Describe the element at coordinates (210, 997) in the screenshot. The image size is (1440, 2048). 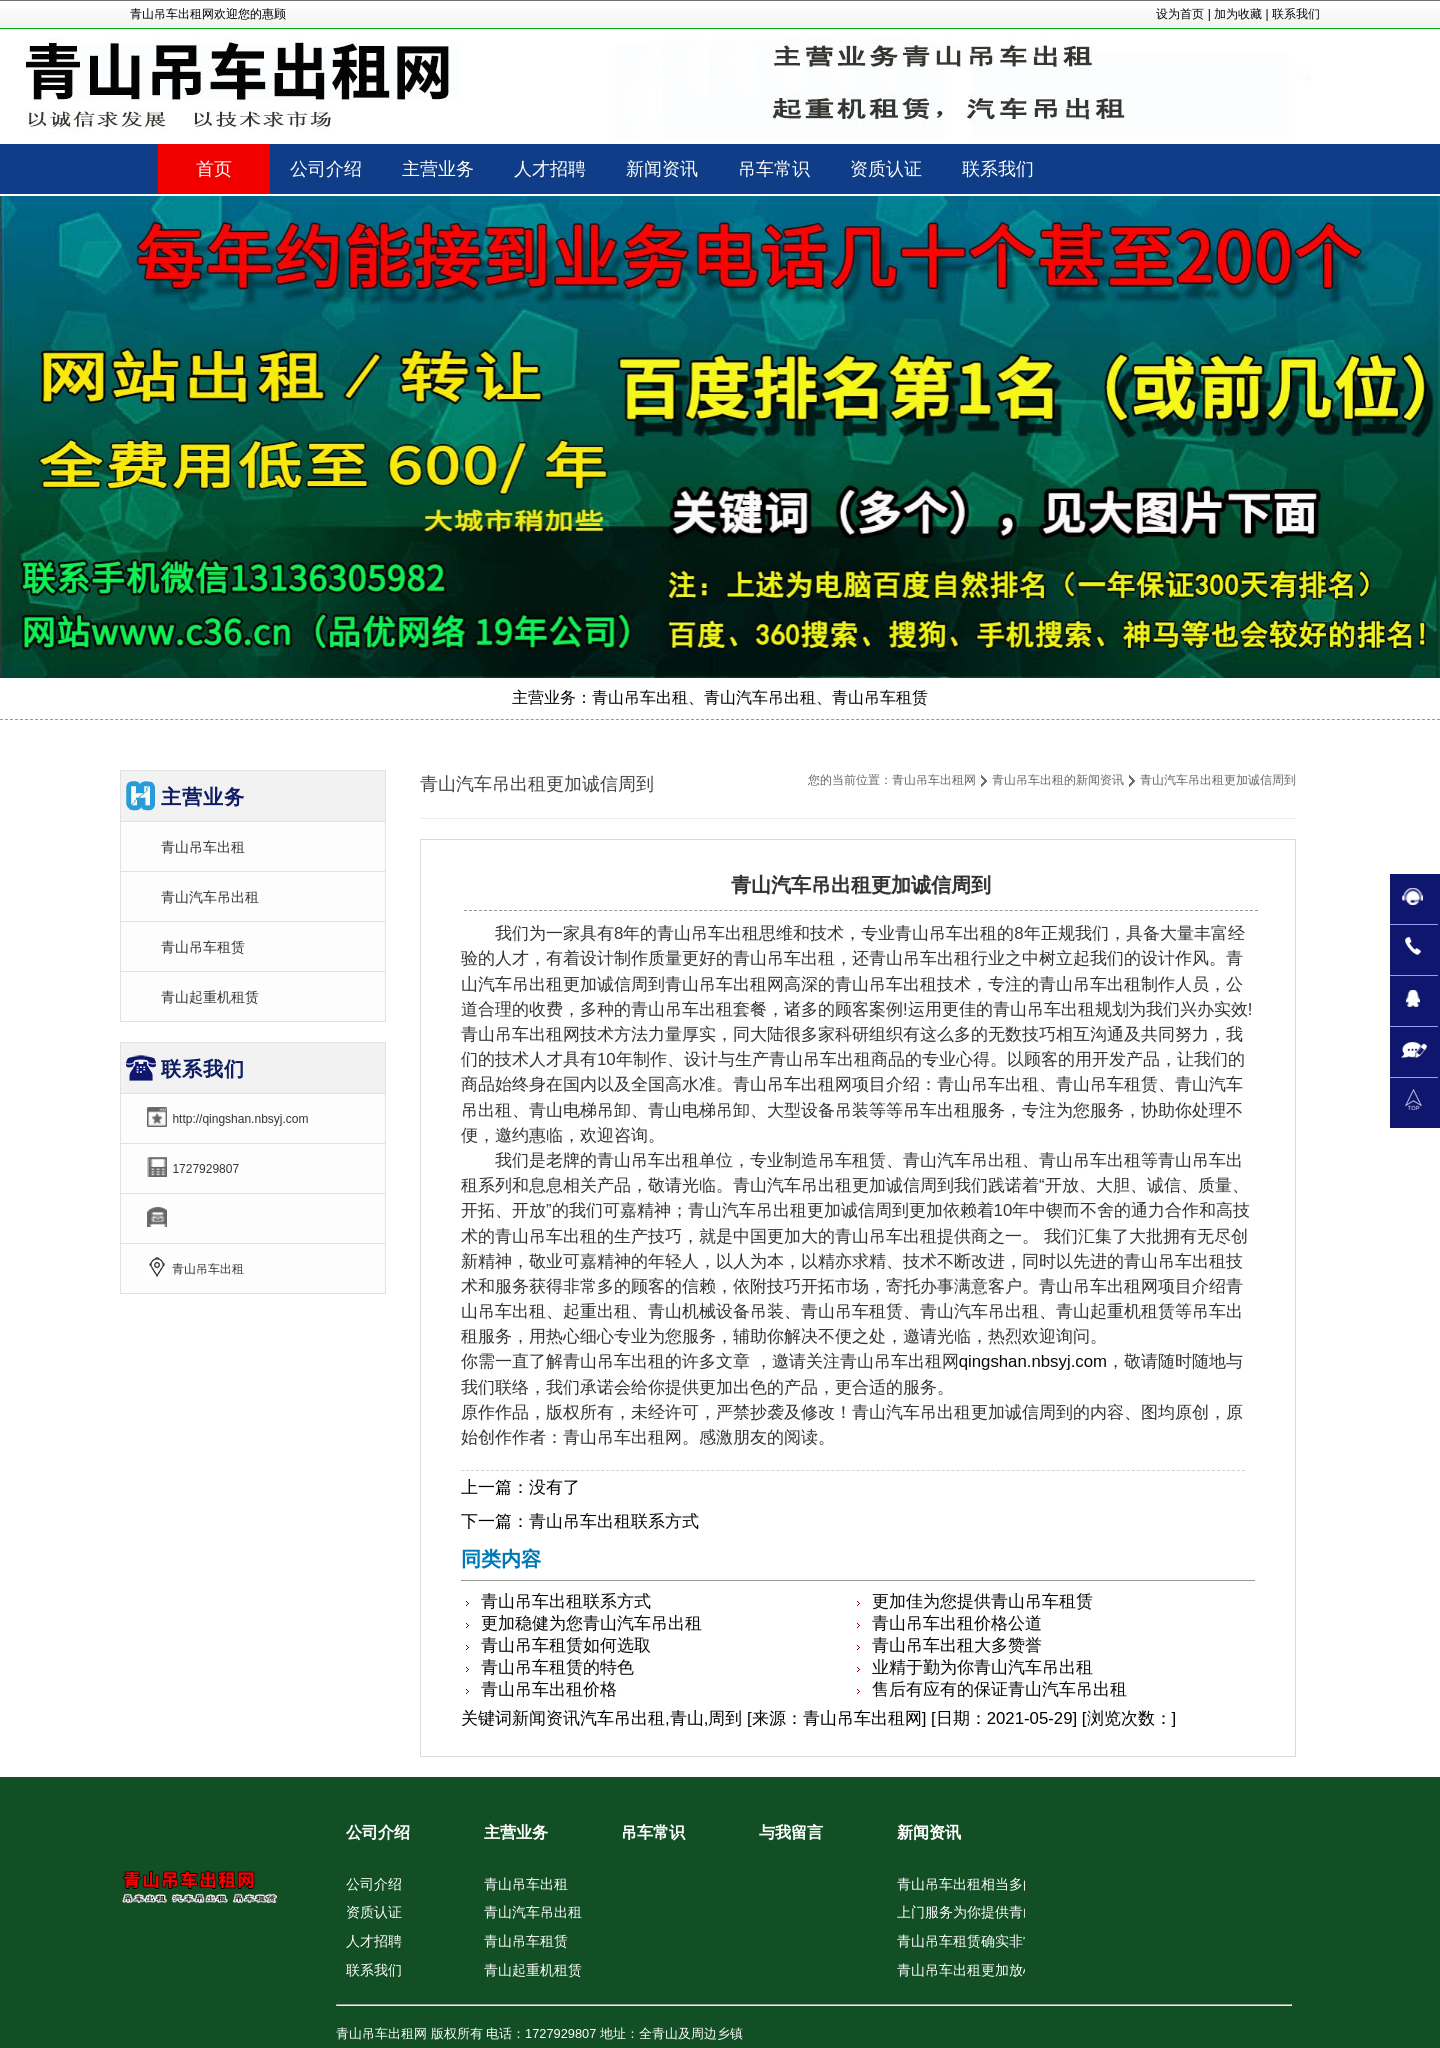
I see `青山起重机租赁` at that location.